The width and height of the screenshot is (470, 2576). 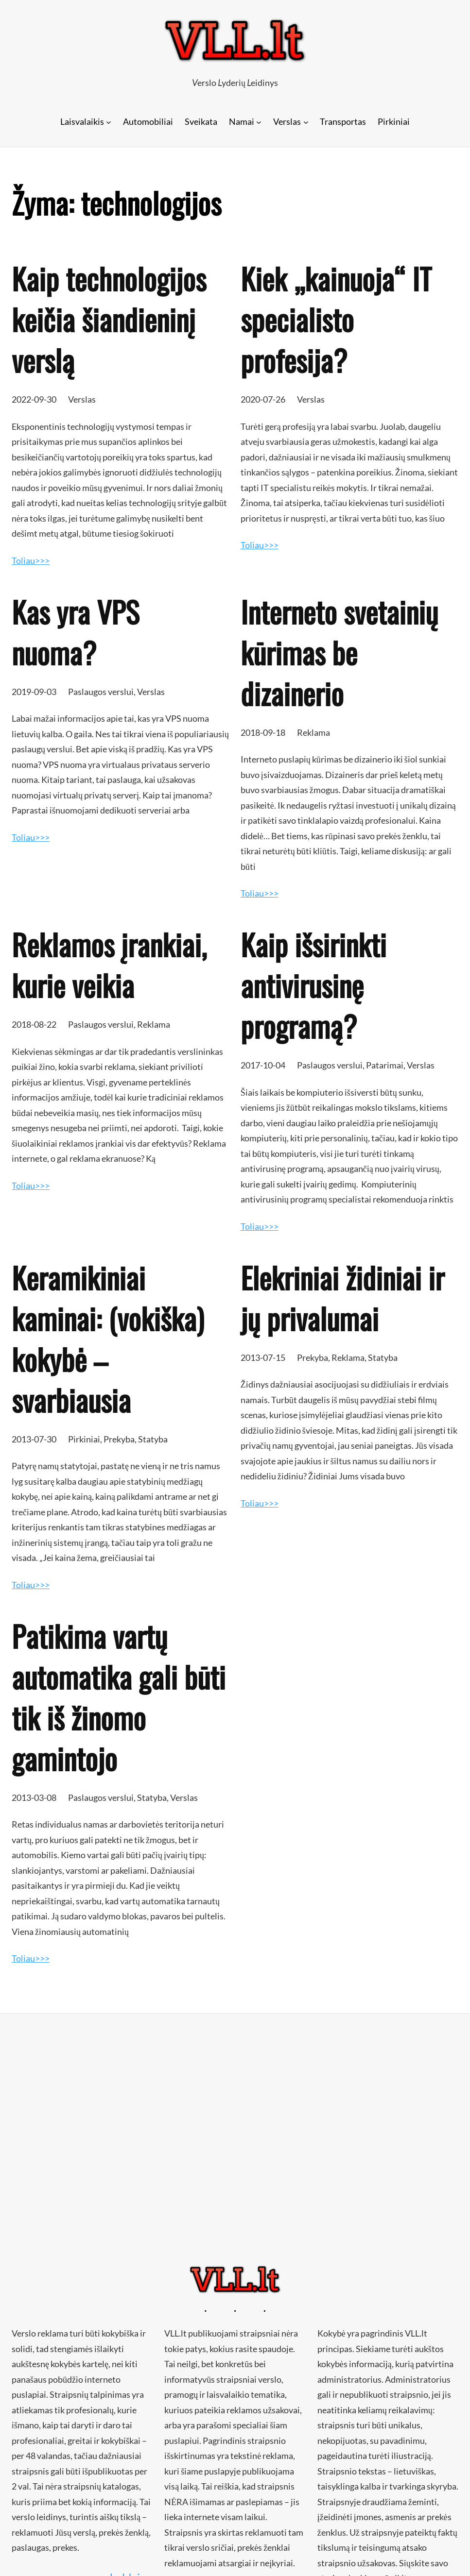 What do you see at coordinates (34, 1024) in the screenshot?
I see `2018-08-22` at bounding box center [34, 1024].